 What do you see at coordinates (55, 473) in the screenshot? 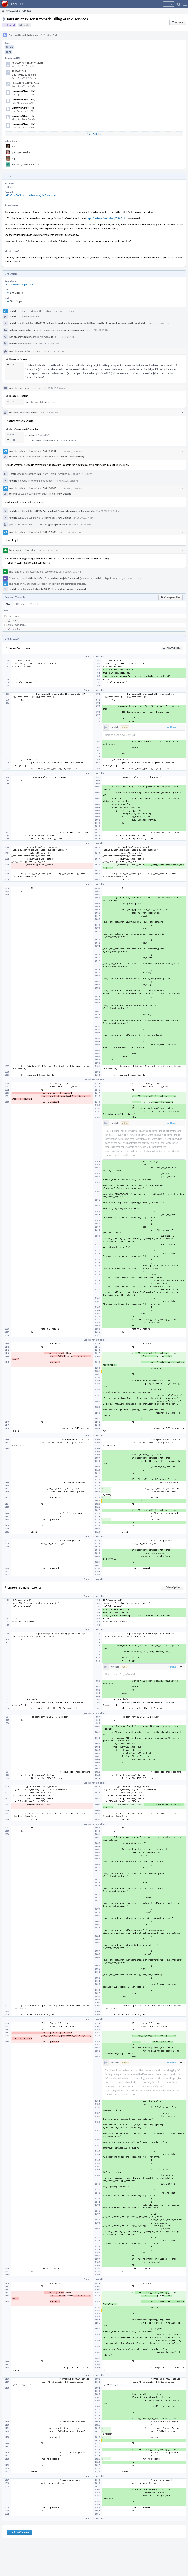
I see `View Herald Transcript` at bounding box center [55, 473].